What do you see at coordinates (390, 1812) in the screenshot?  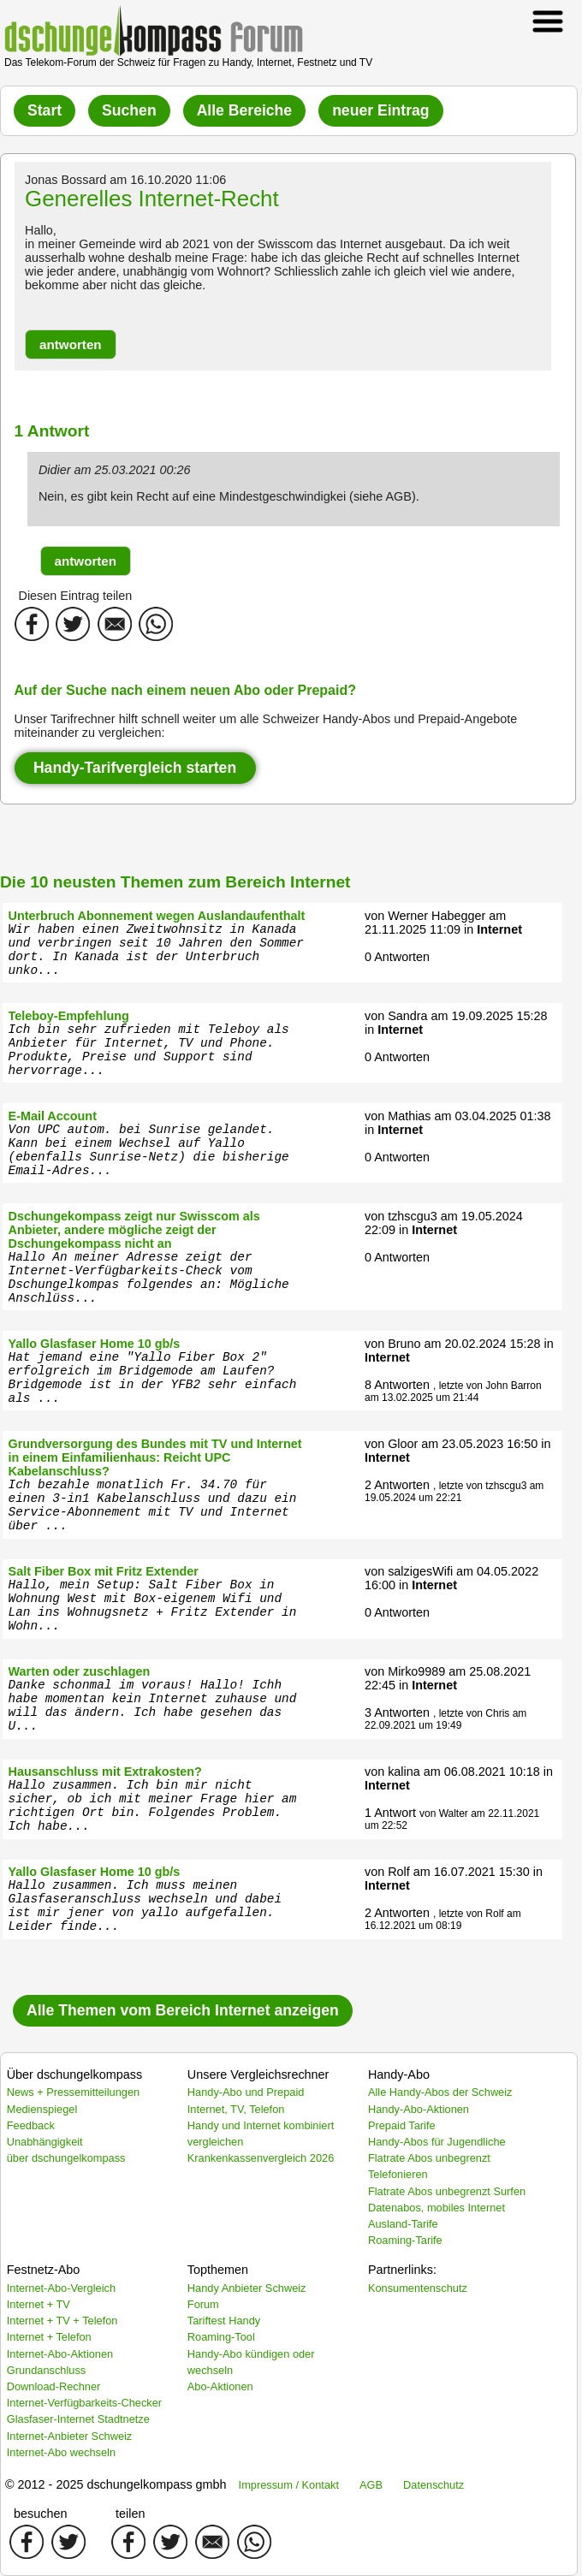 I see `1 Antwort` at bounding box center [390, 1812].